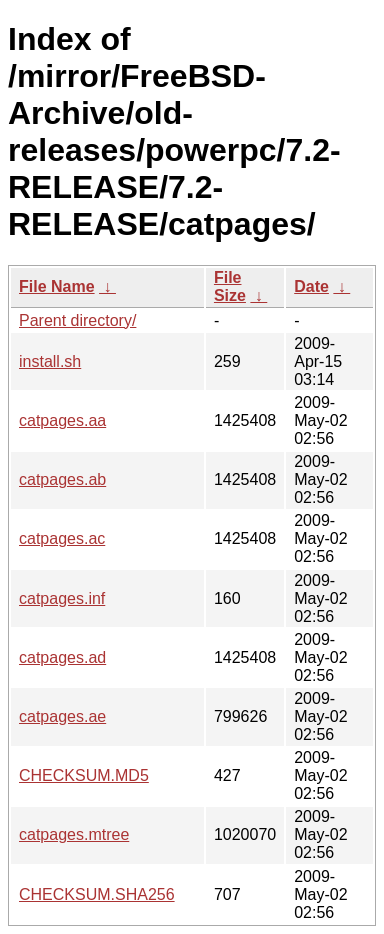 The width and height of the screenshot is (384, 934). Describe the element at coordinates (62, 598) in the screenshot. I see `catpages.inf` at that location.